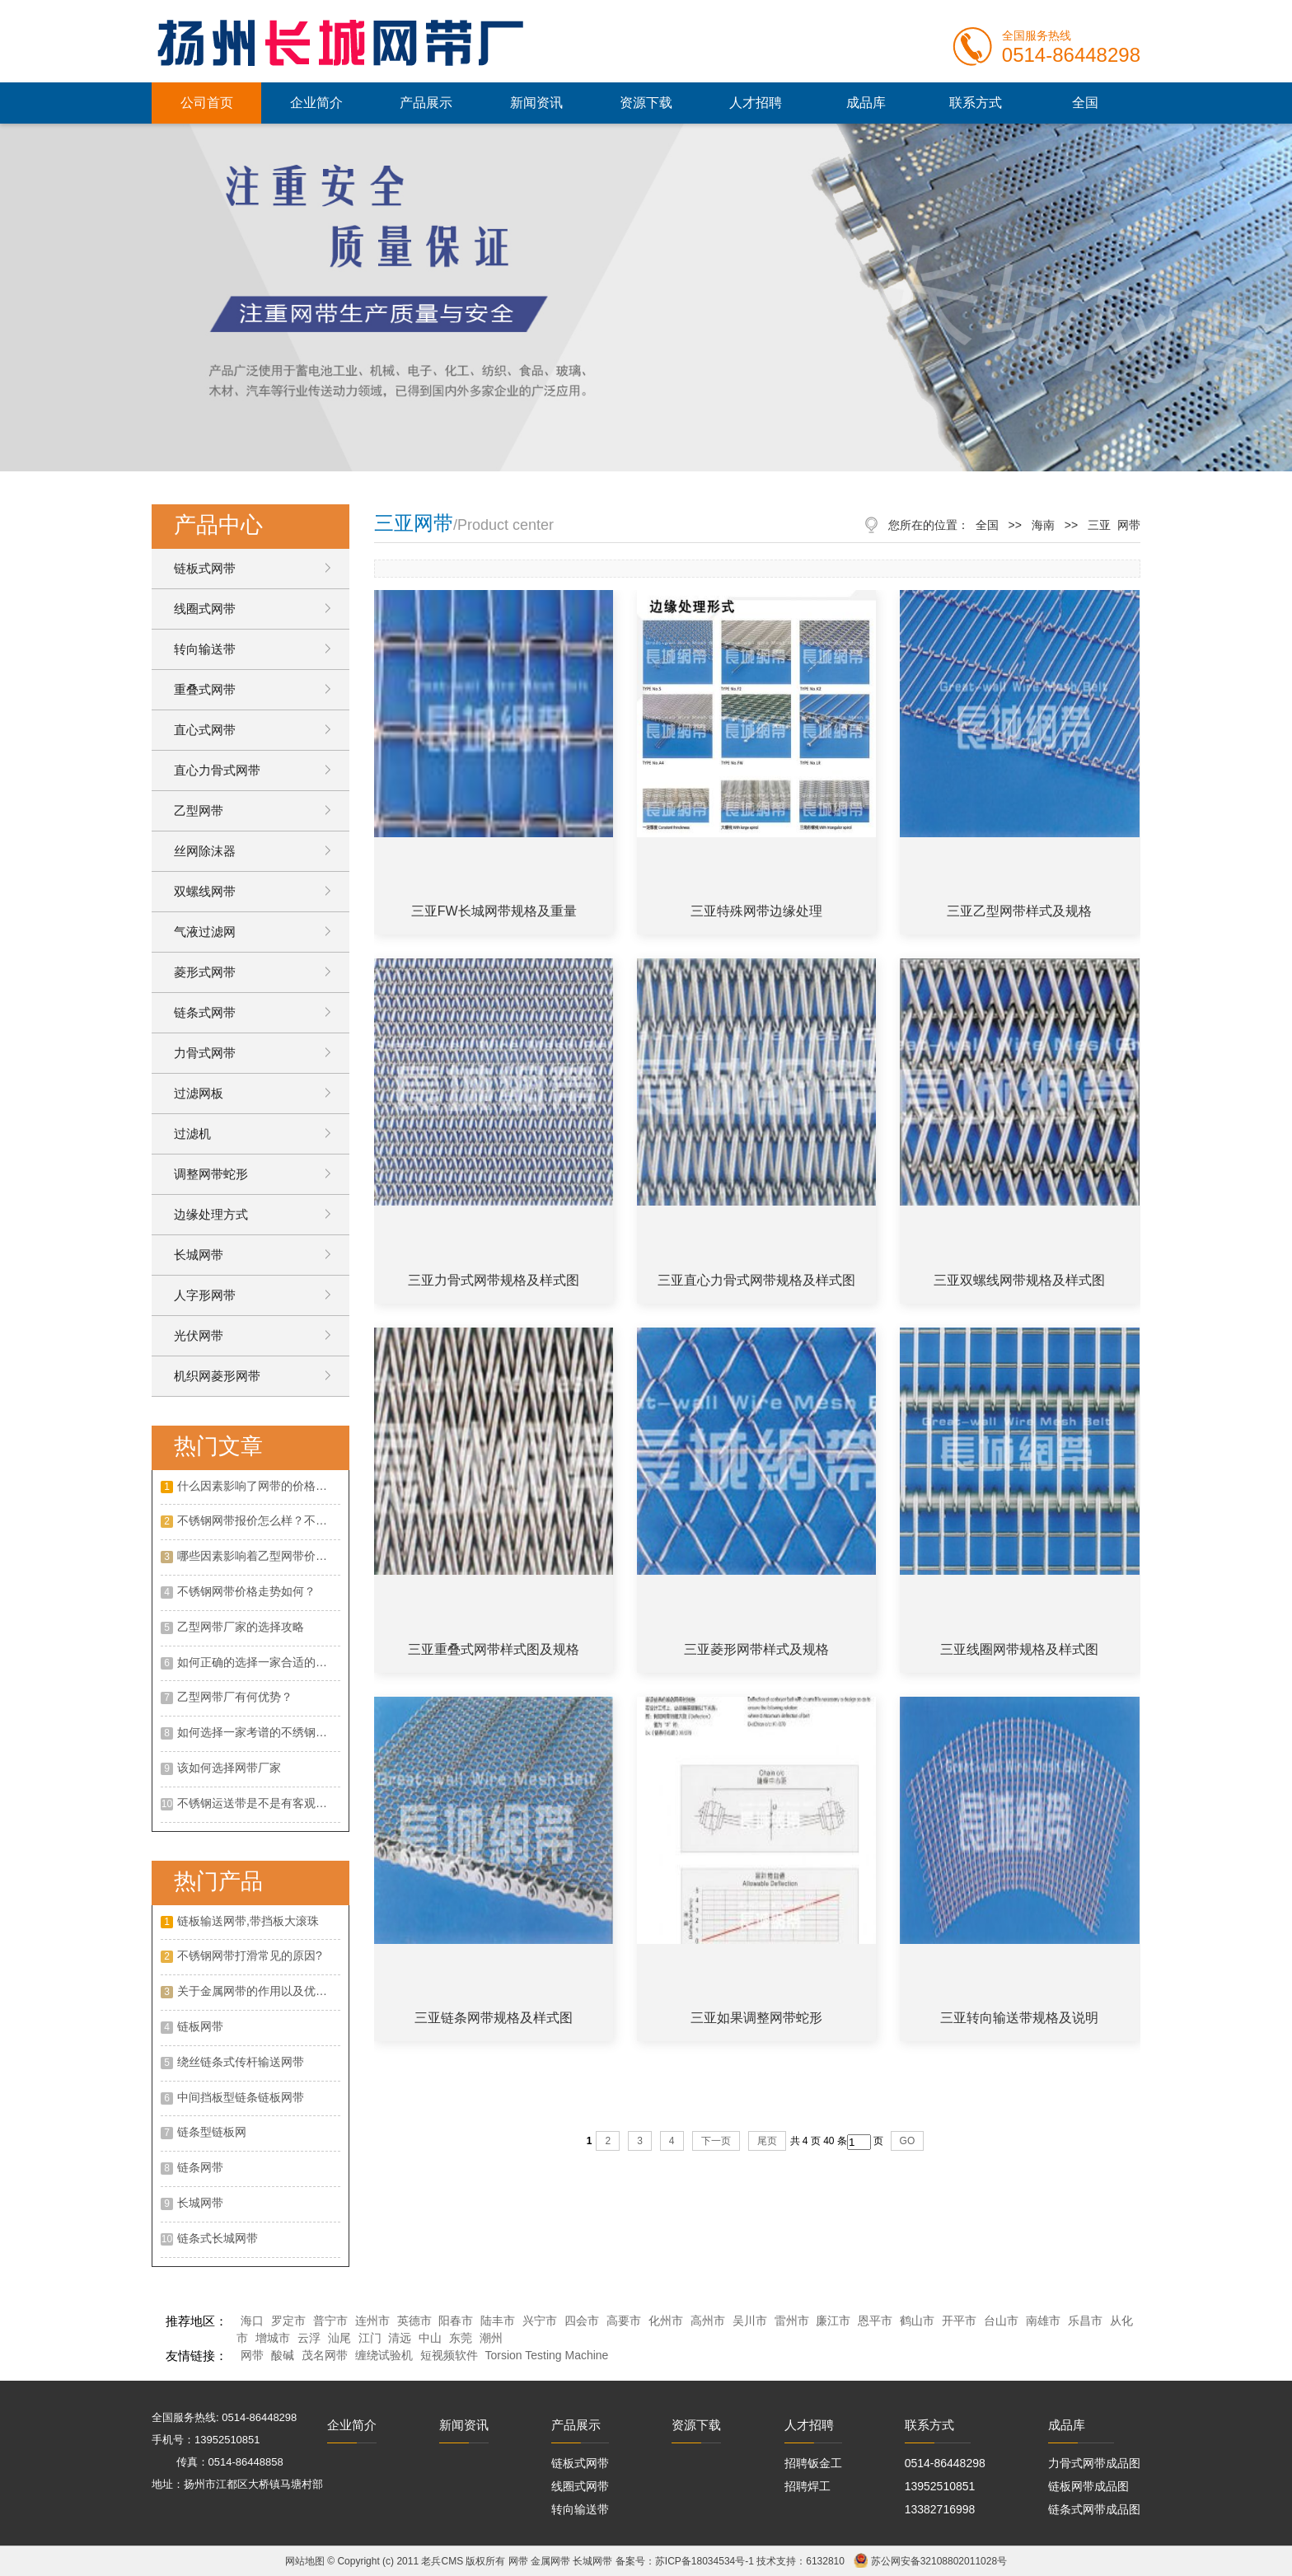 This screenshot has height=2576, width=1292. What do you see at coordinates (272, 2337) in the screenshot?
I see `增城市` at bounding box center [272, 2337].